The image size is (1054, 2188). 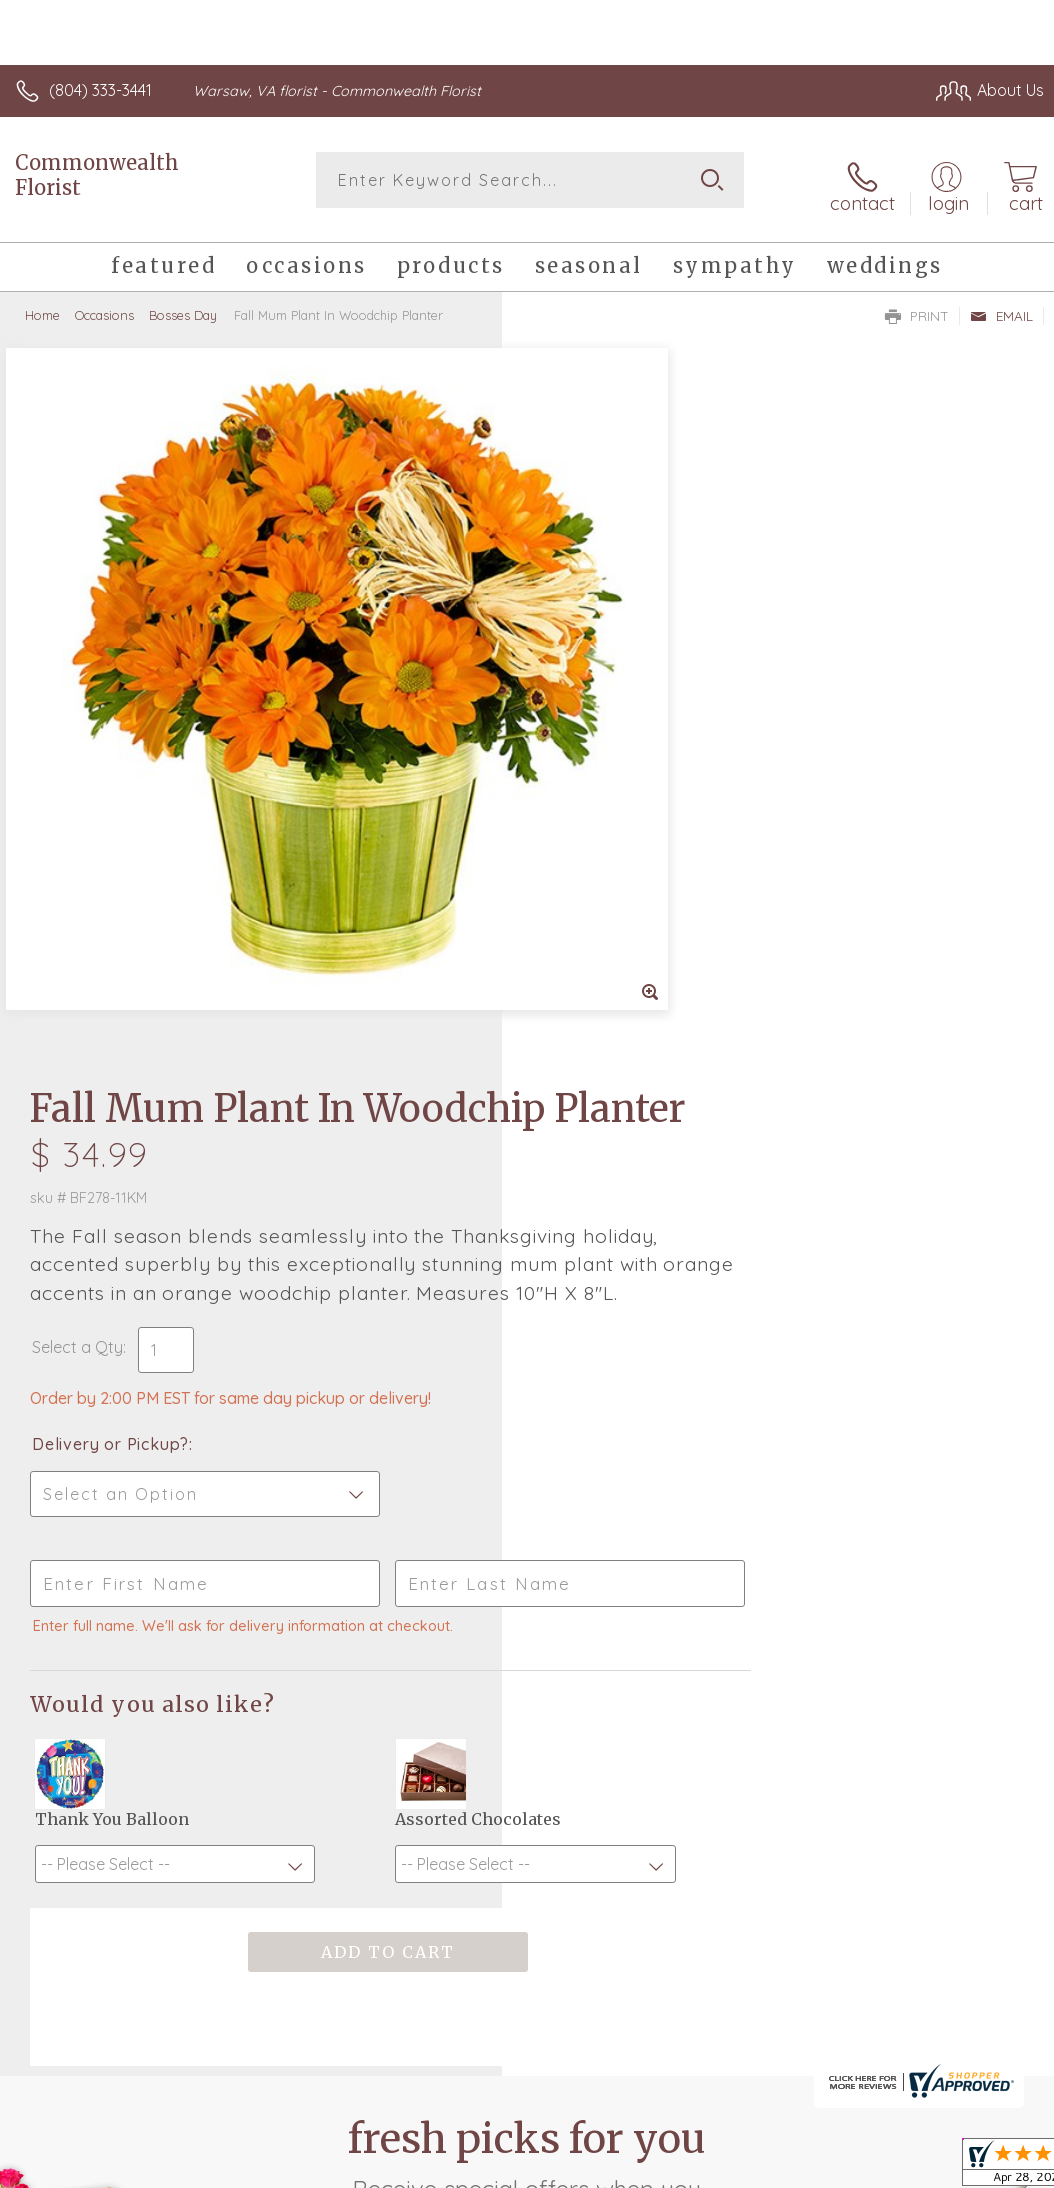 I want to click on Fresh picks for you, so click(x=527, y=1517).